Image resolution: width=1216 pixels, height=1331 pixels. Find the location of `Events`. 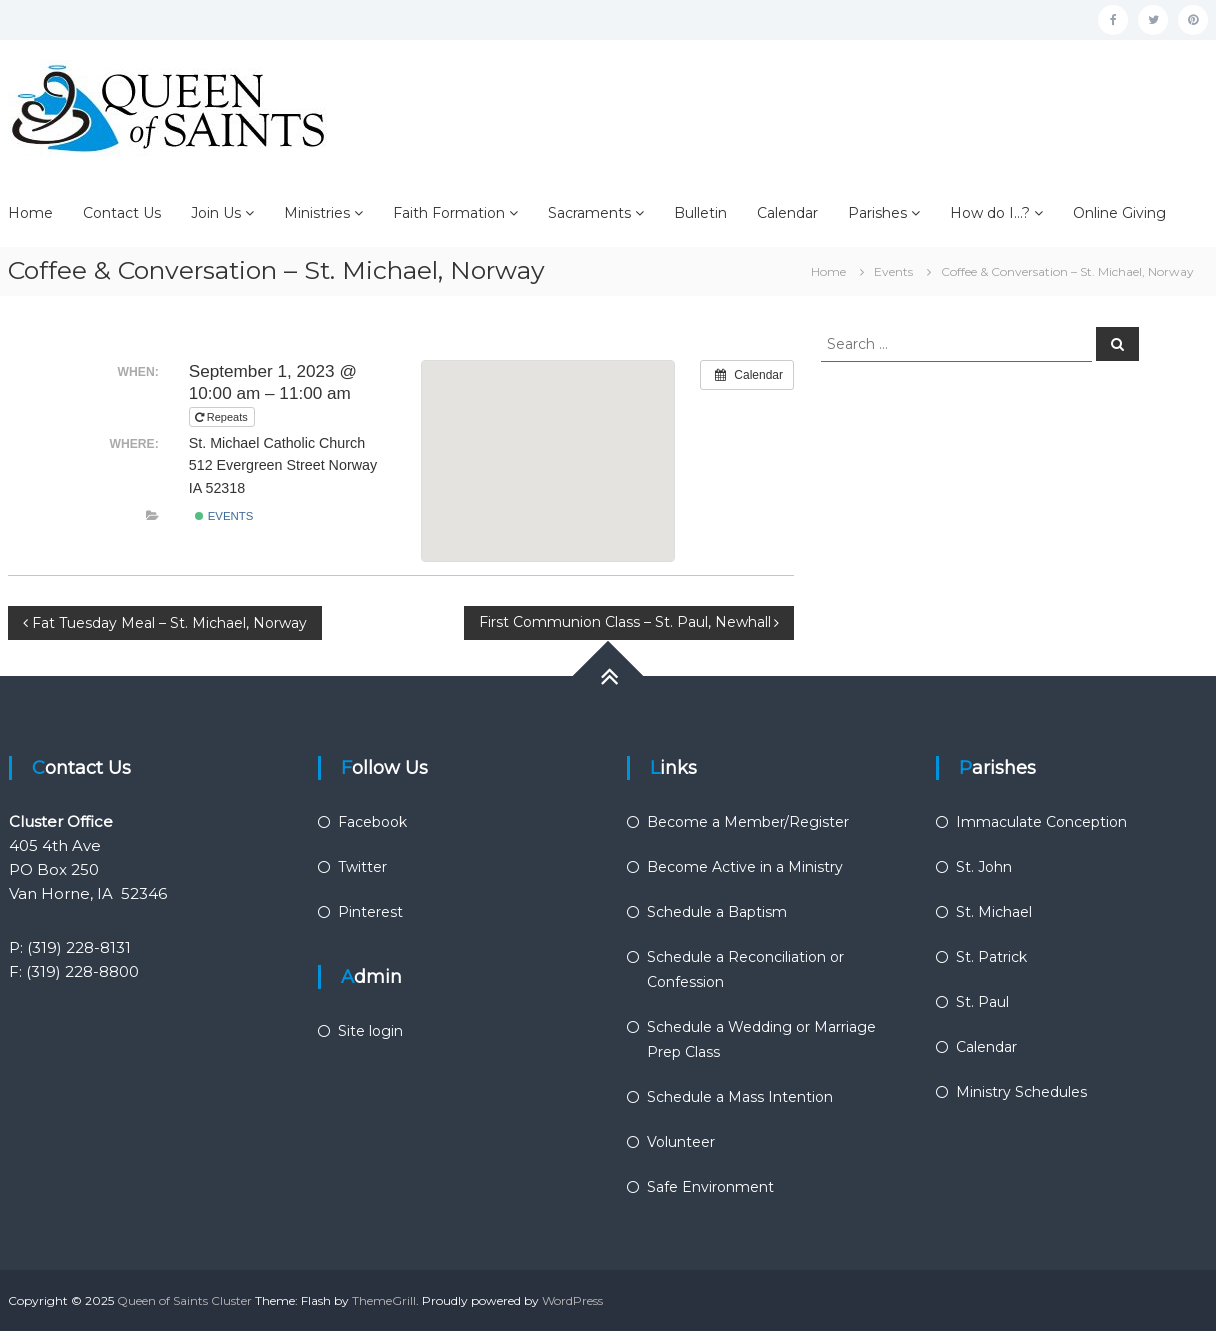

Events is located at coordinates (224, 516).